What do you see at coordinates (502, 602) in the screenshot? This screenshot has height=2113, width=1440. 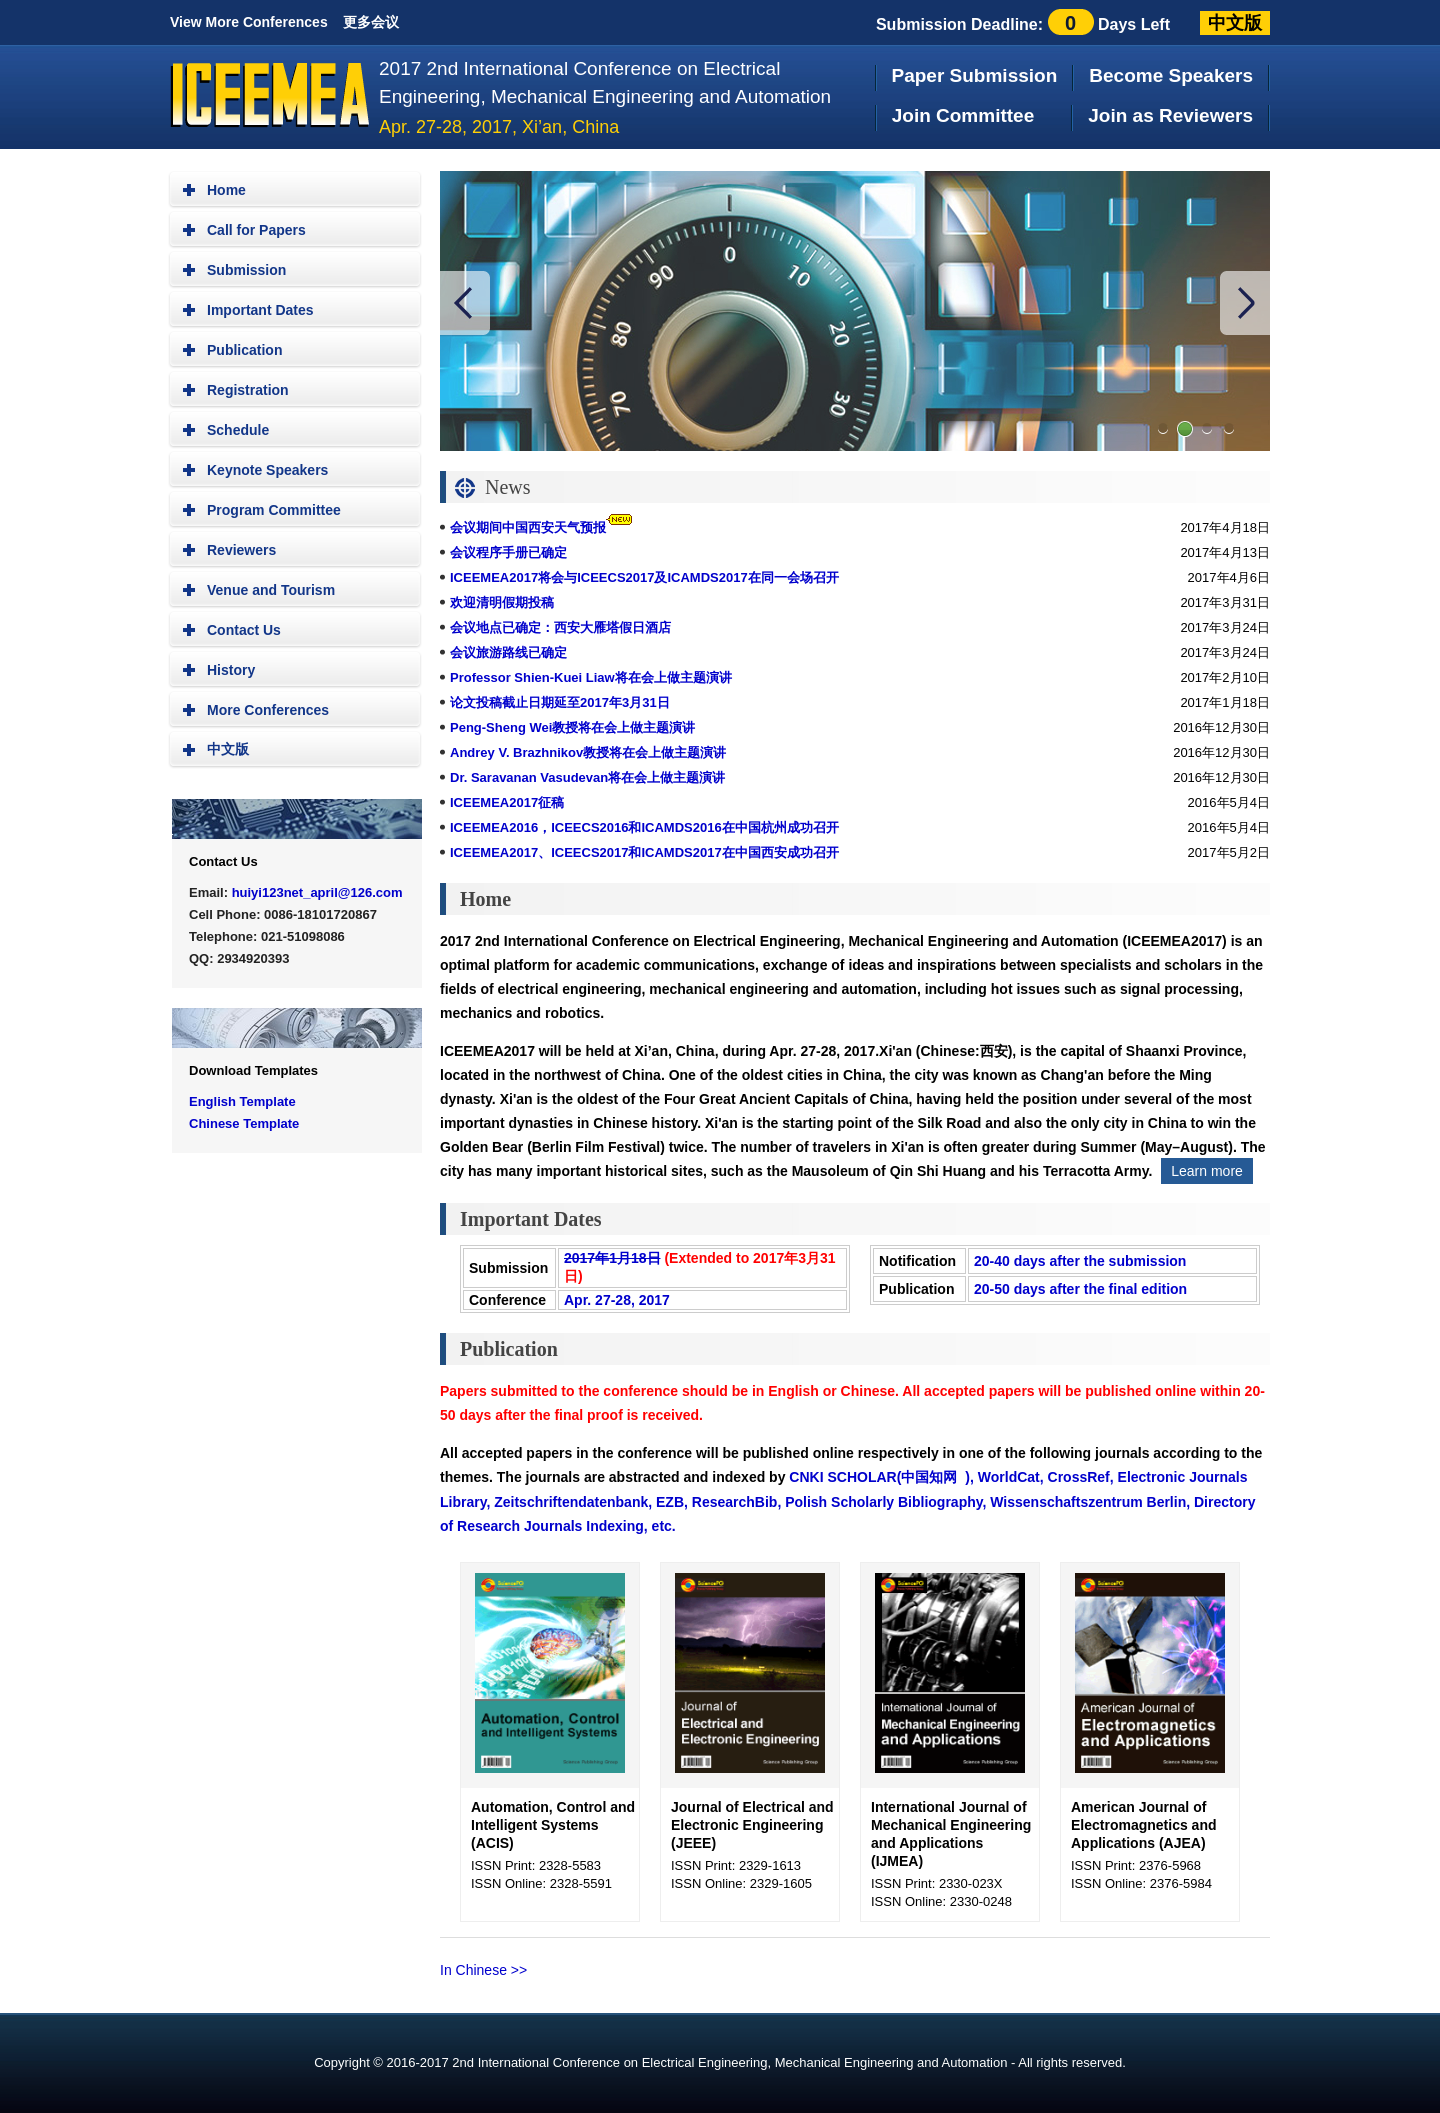 I see `欢迎清明假期投稿` at bounding box center [502, 602].